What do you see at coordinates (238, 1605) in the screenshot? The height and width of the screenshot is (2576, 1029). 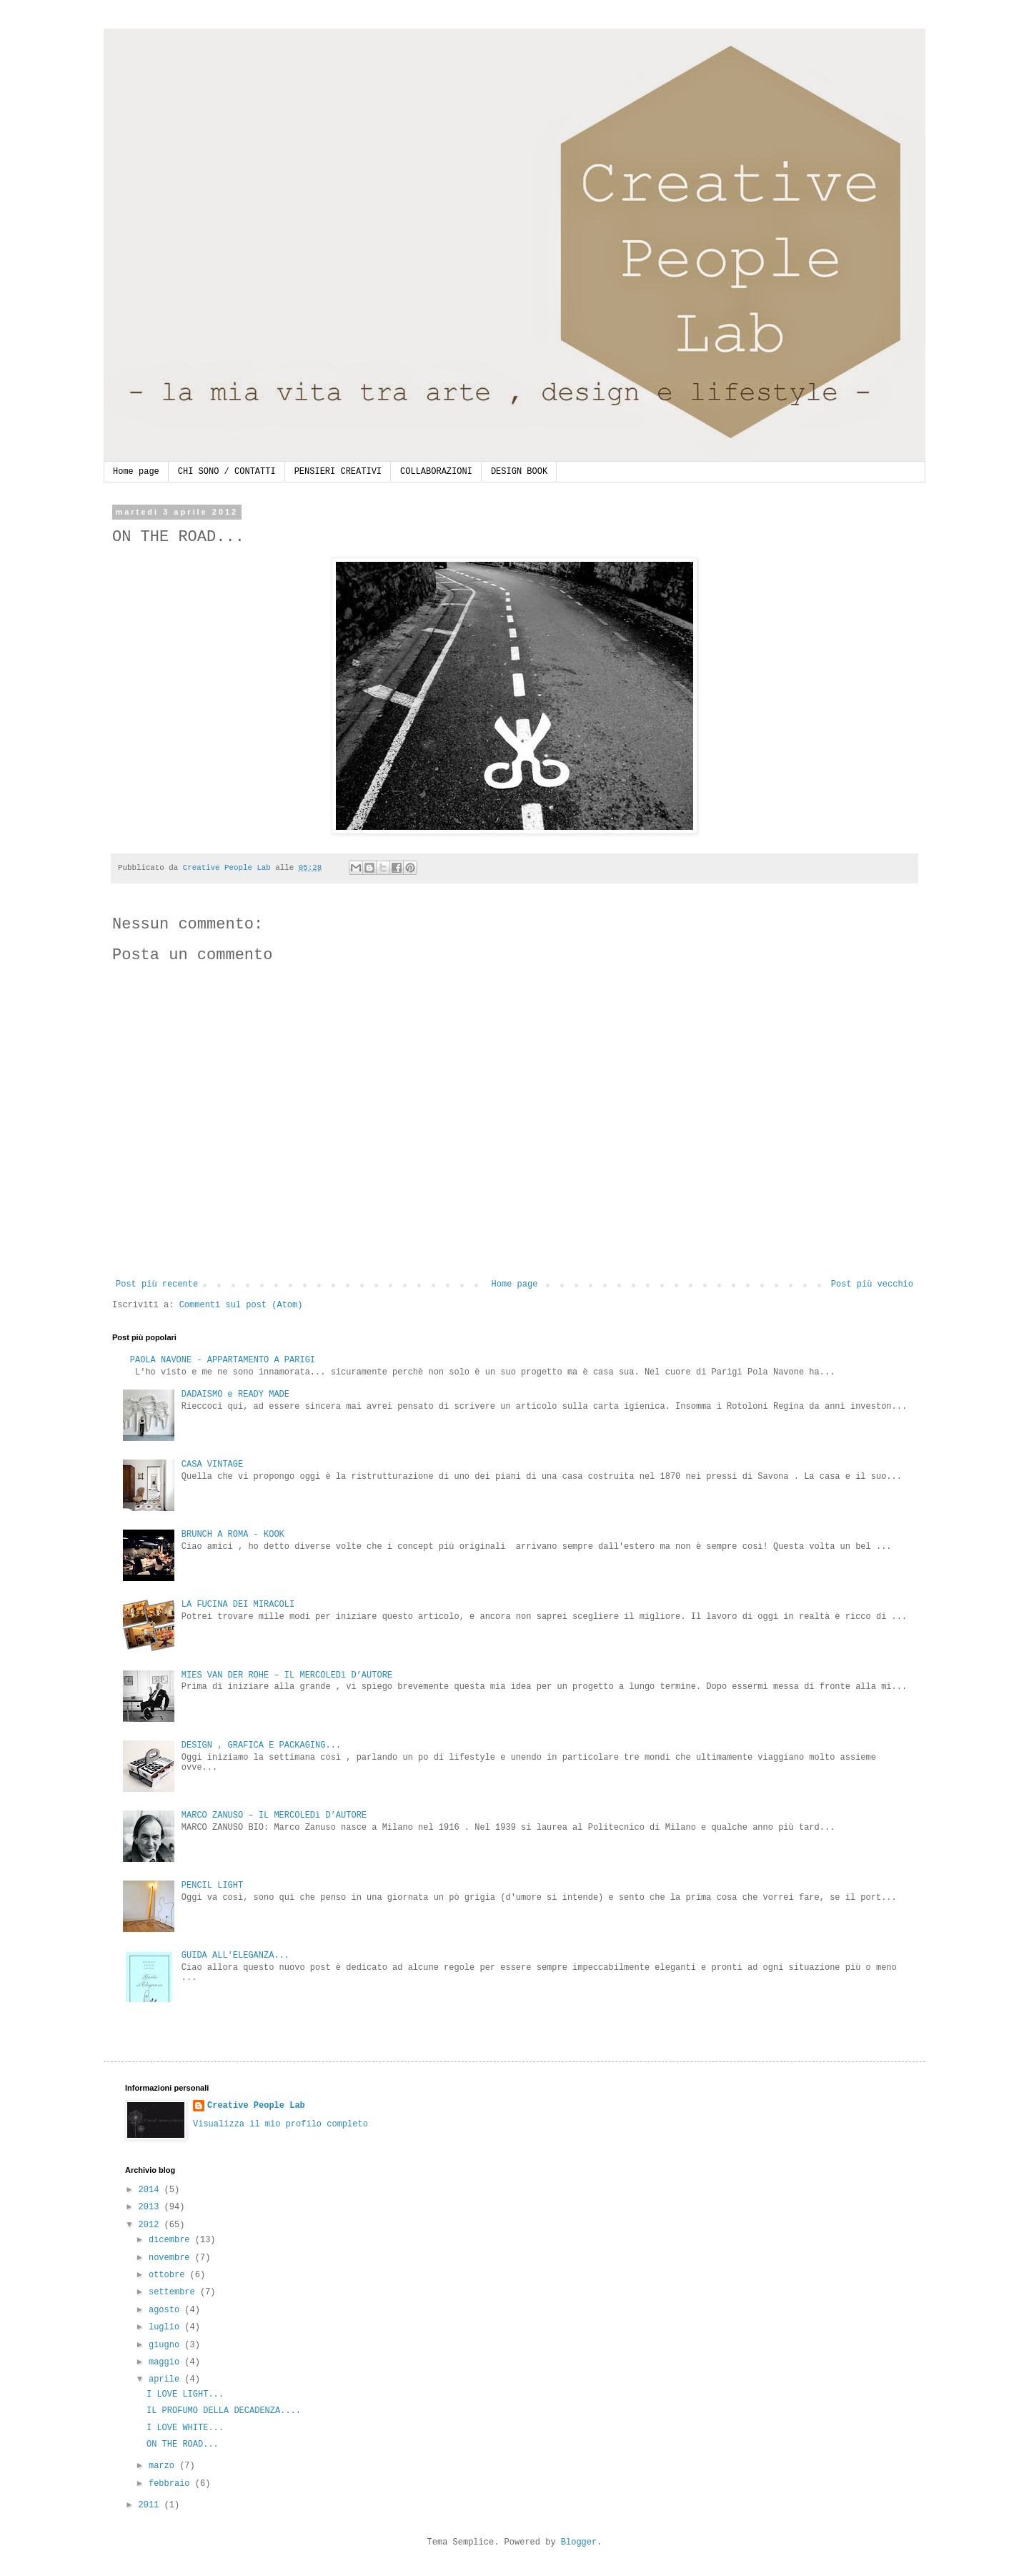 I see `LA FUCINA DEI MIRACOLI` at bounding box center [238, 1605].